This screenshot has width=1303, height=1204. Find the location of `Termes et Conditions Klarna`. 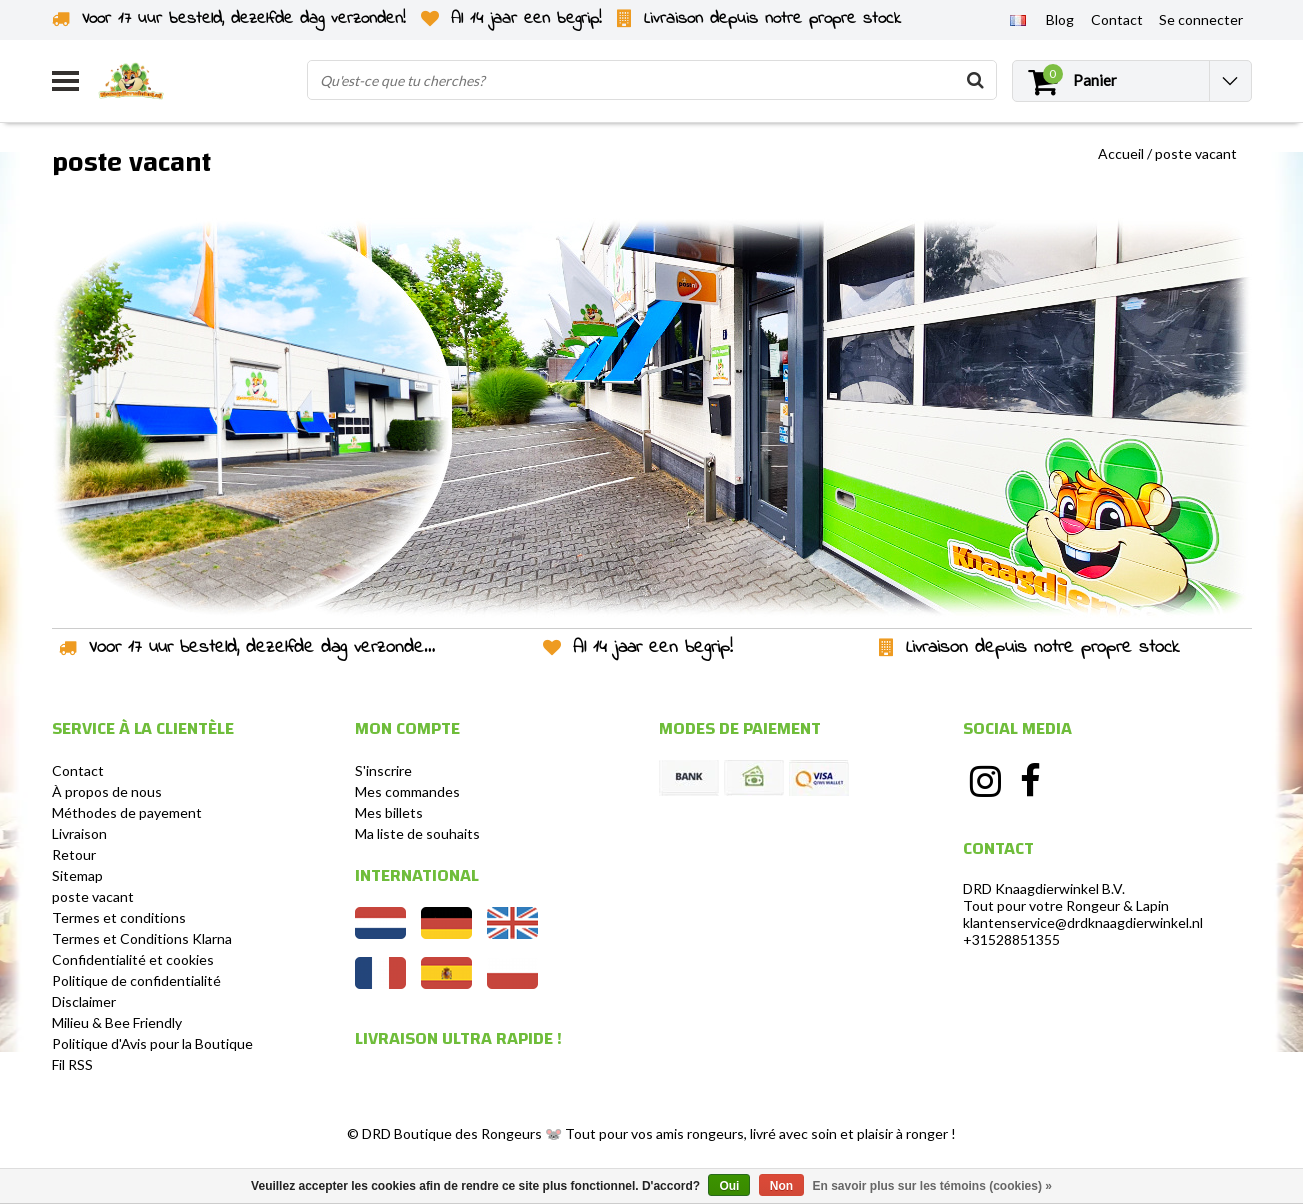

Termes et Conditions Klarna is located at coordinates (142, 938).